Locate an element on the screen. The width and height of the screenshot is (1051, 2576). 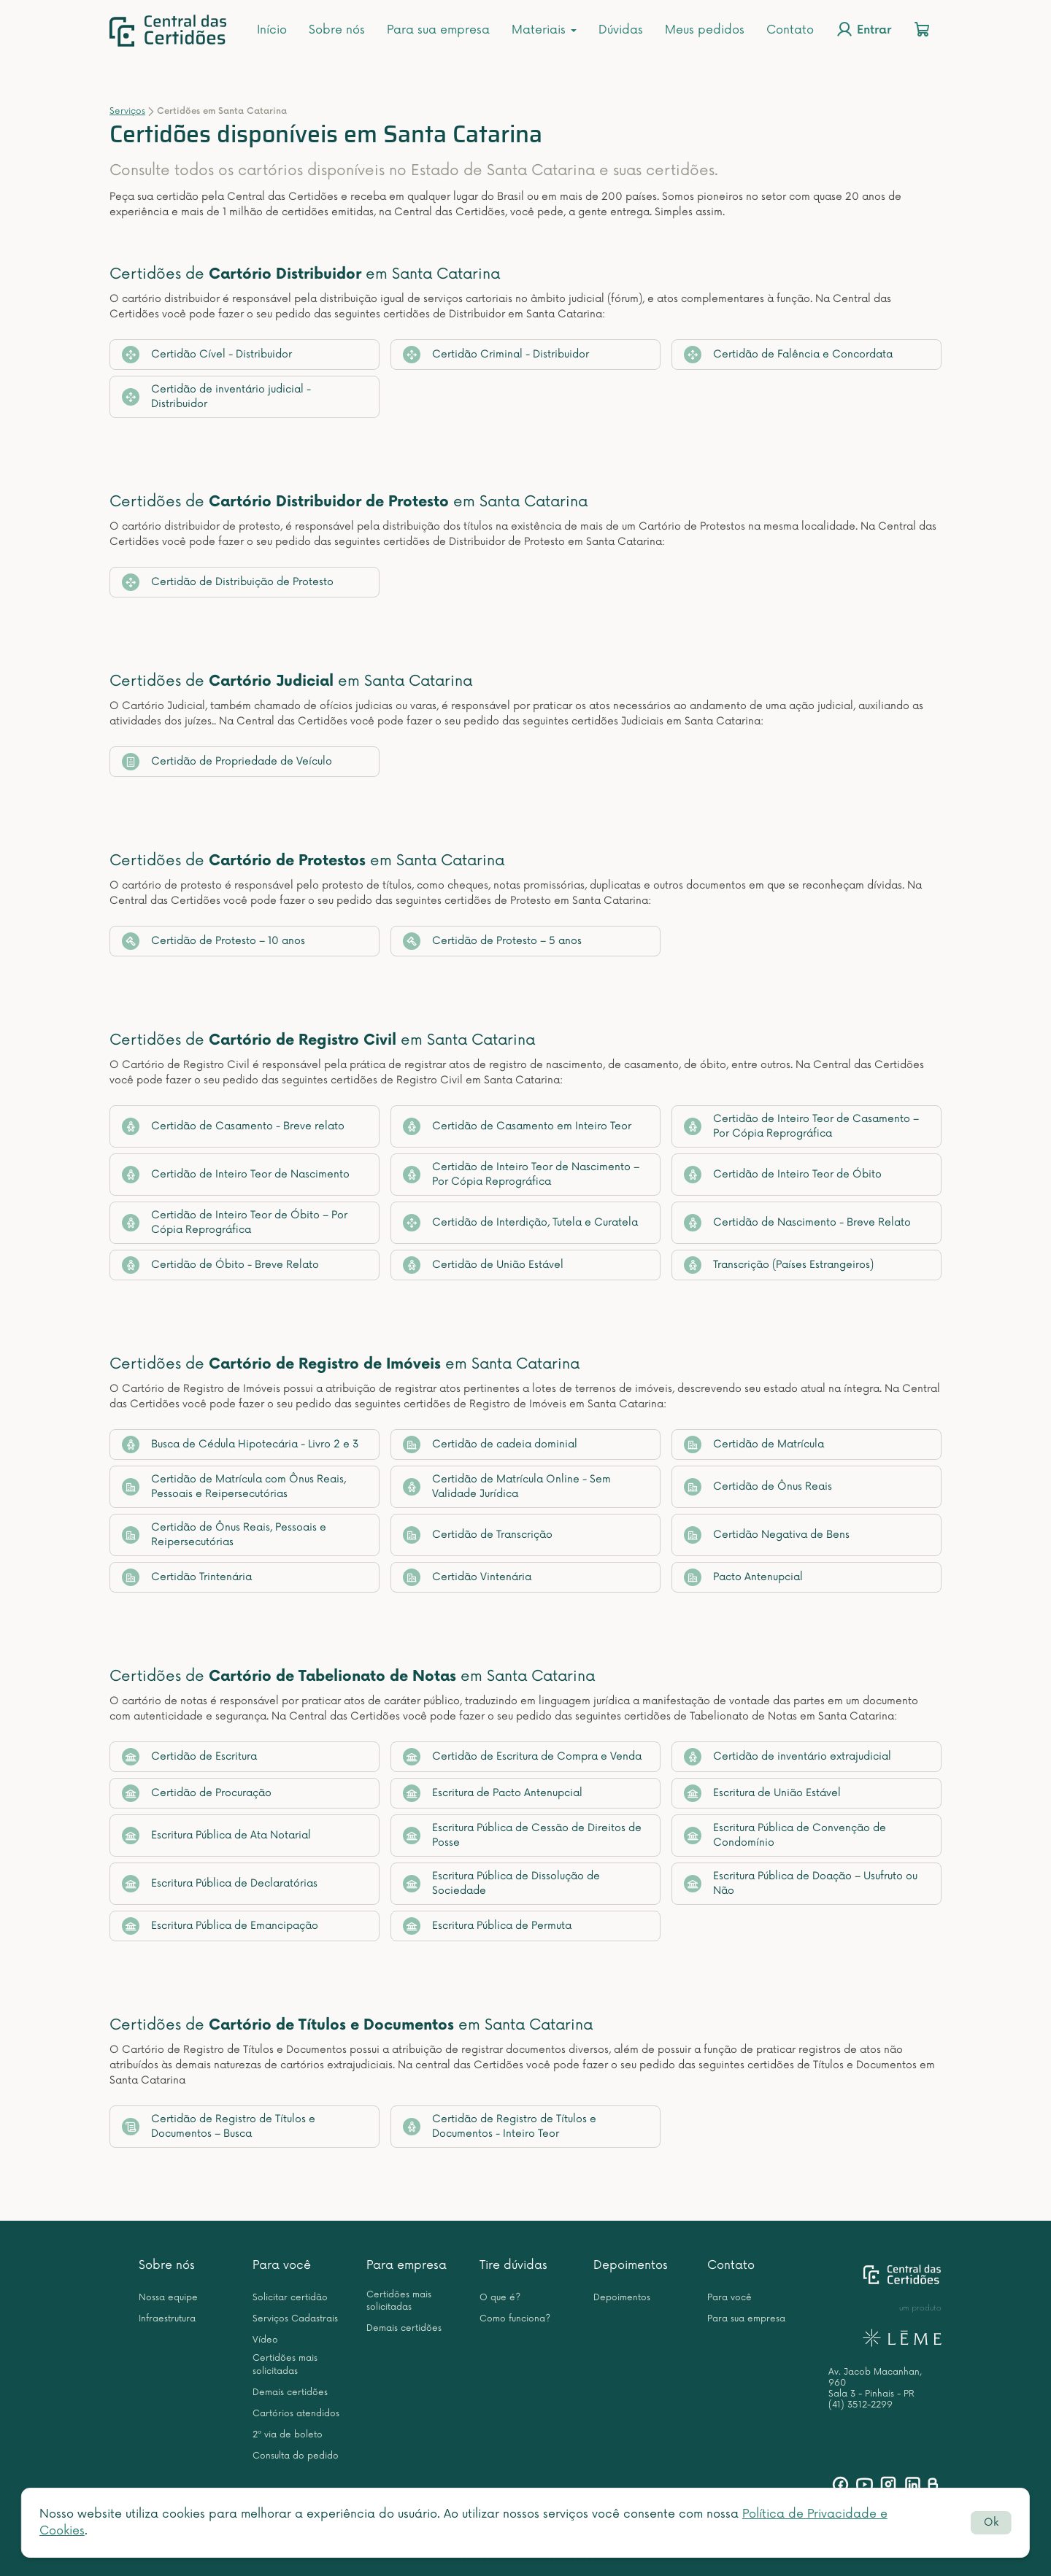
Certidão de Nascimento - Breve Relato is located at coordinates (797, 1222).